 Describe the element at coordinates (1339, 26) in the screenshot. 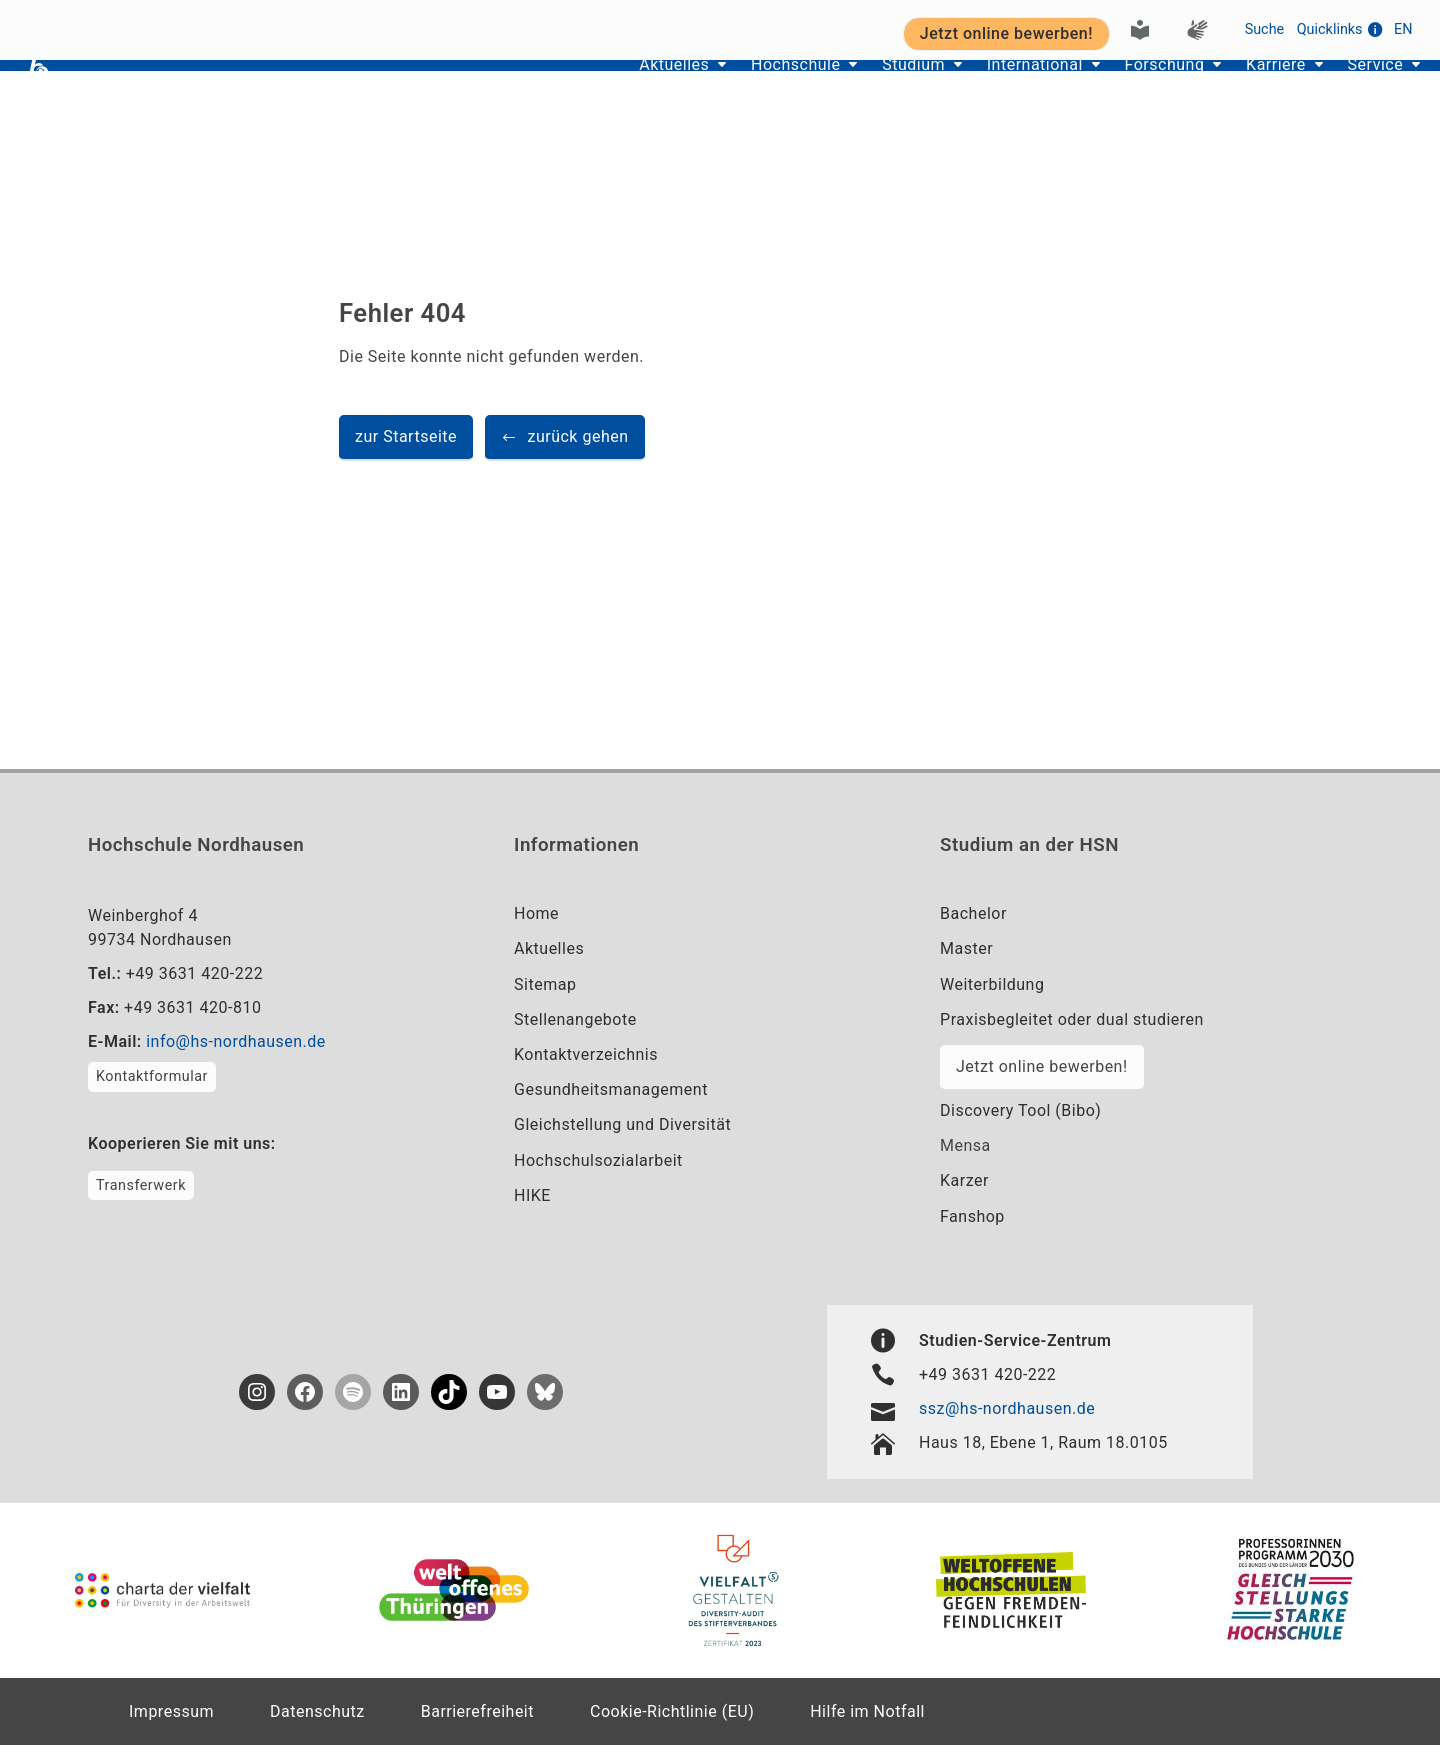

I see `Quicklinks [button]` at that location.